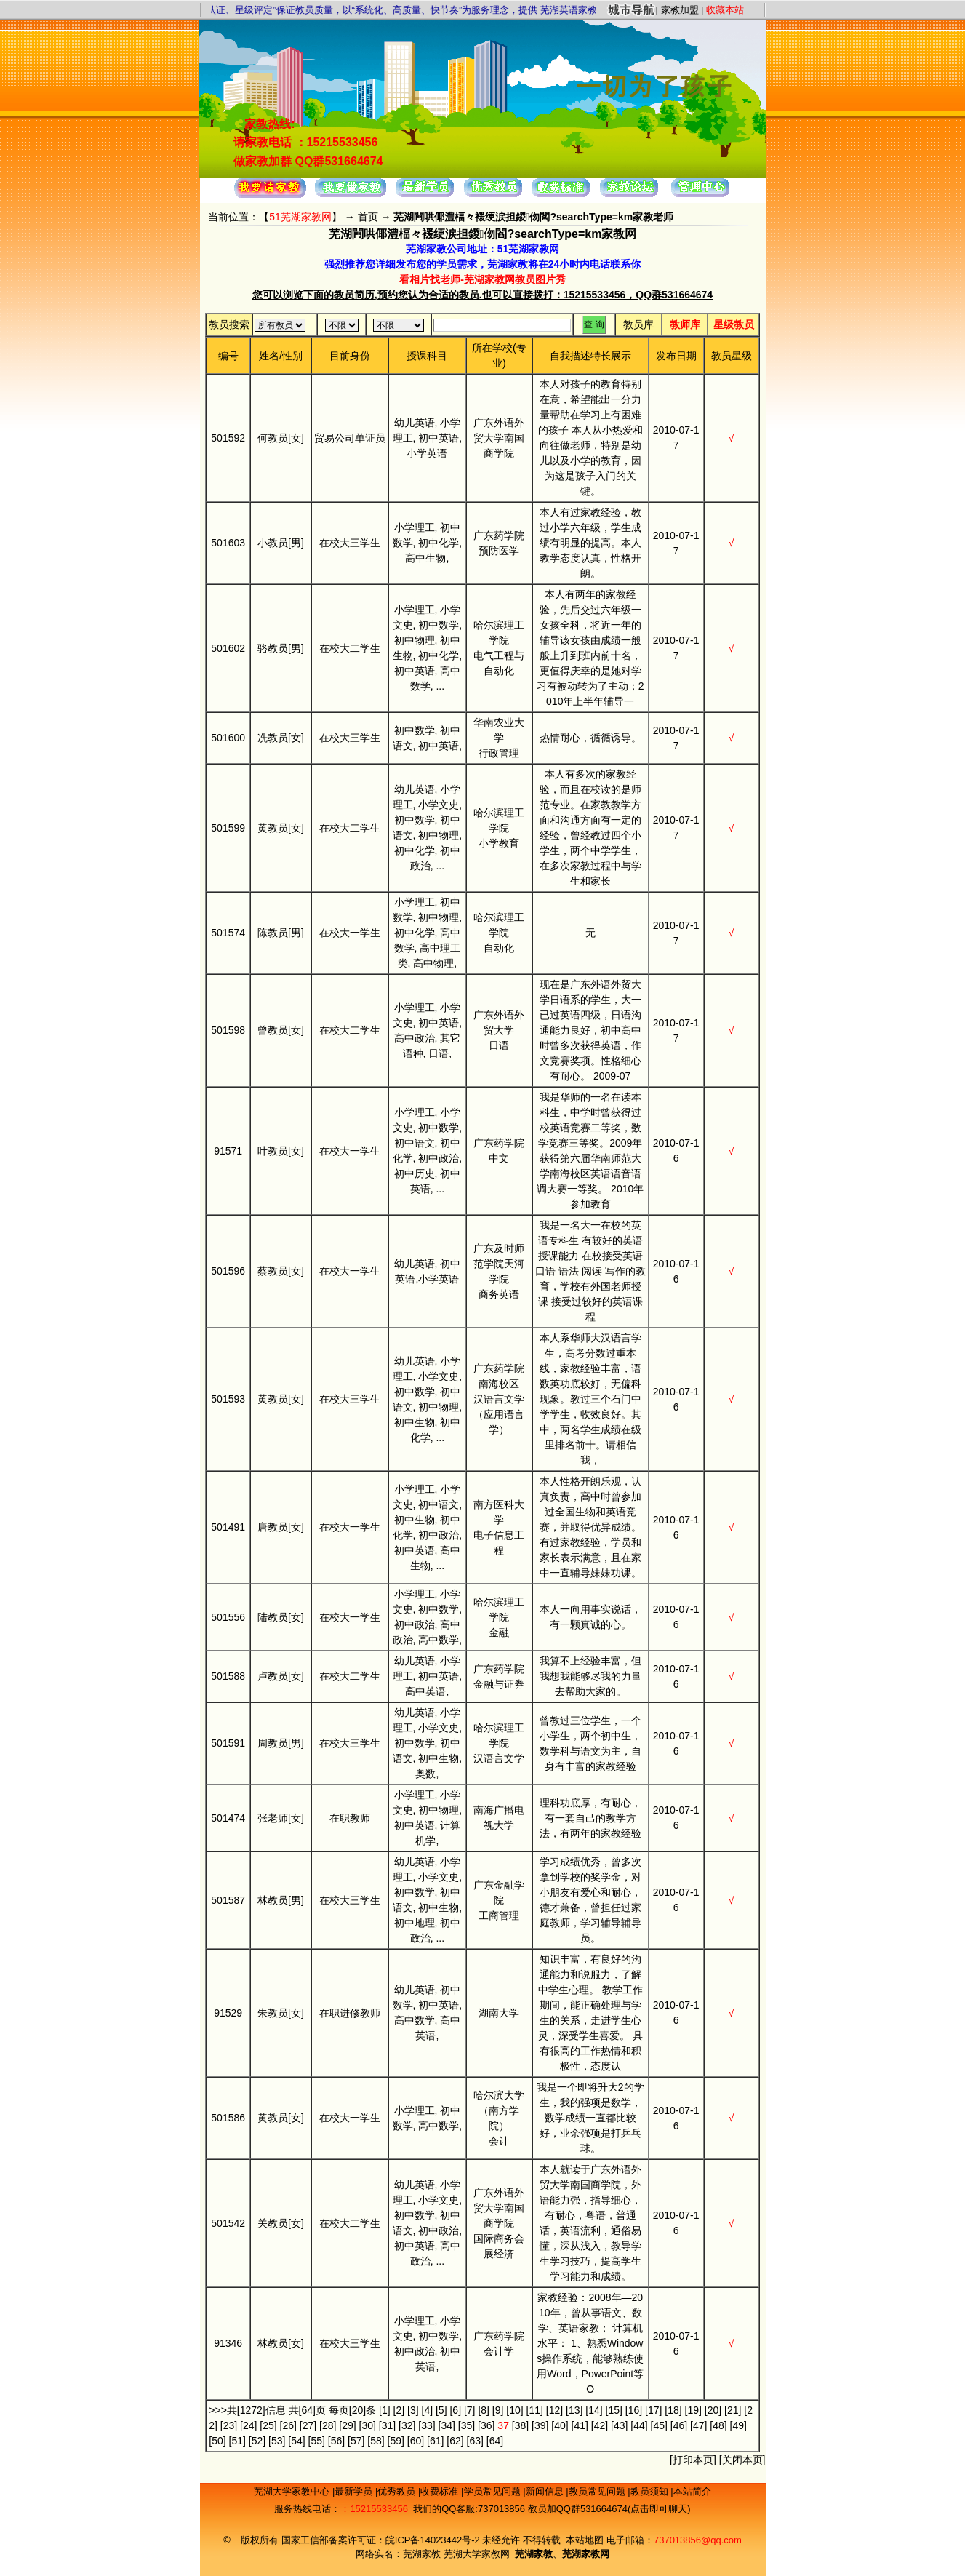 The image size is (965, 2576). I want to click on [50], so click(217, 2441).